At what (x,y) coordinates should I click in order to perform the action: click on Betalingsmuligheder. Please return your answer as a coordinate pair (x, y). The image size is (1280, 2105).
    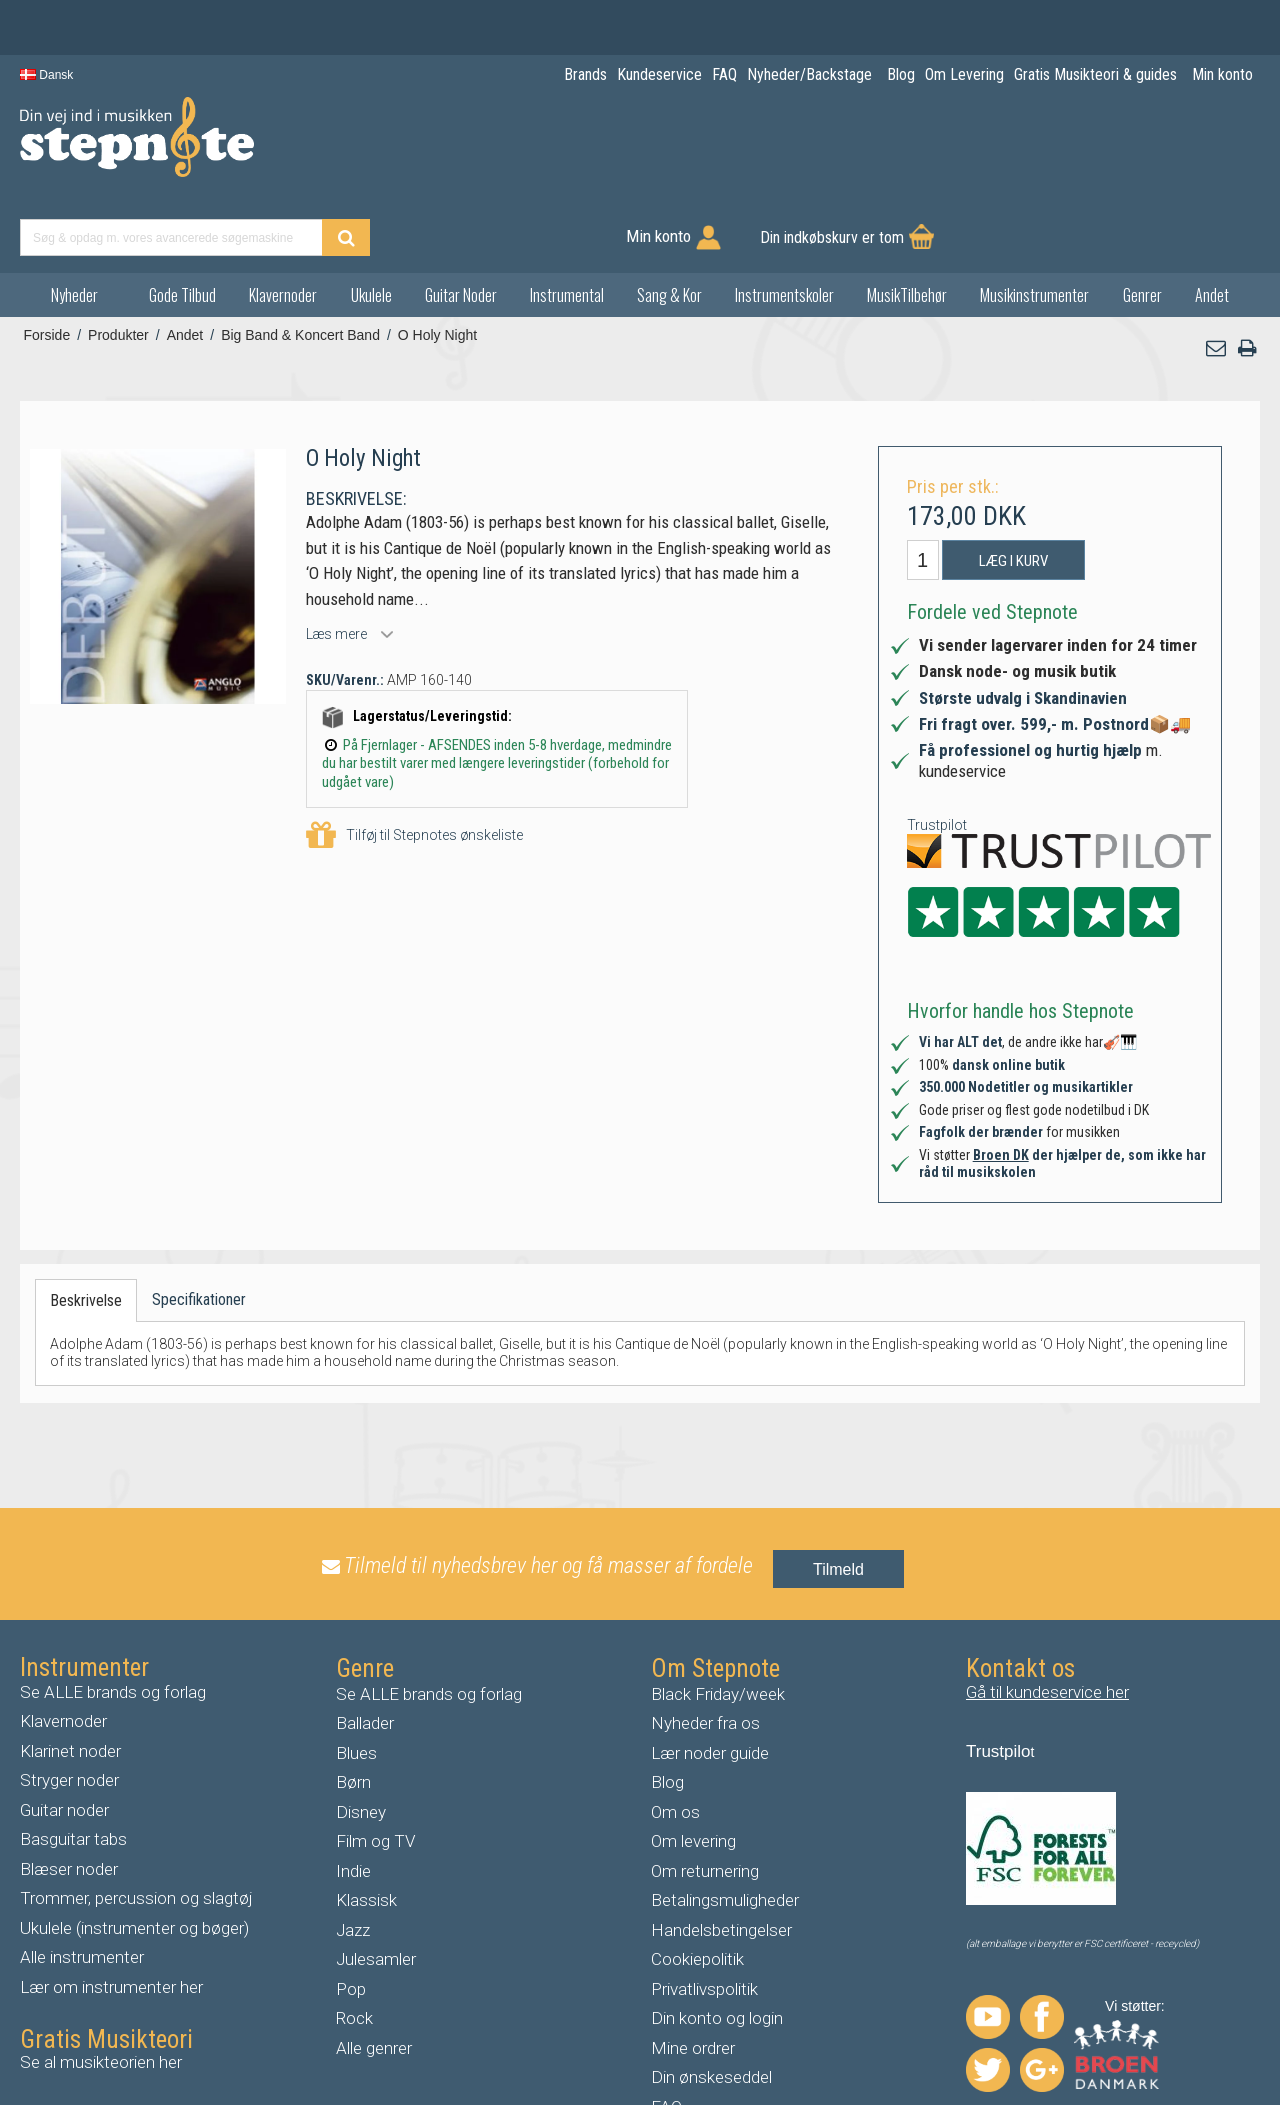
    Looking at the image, I should click on (725, 1830).